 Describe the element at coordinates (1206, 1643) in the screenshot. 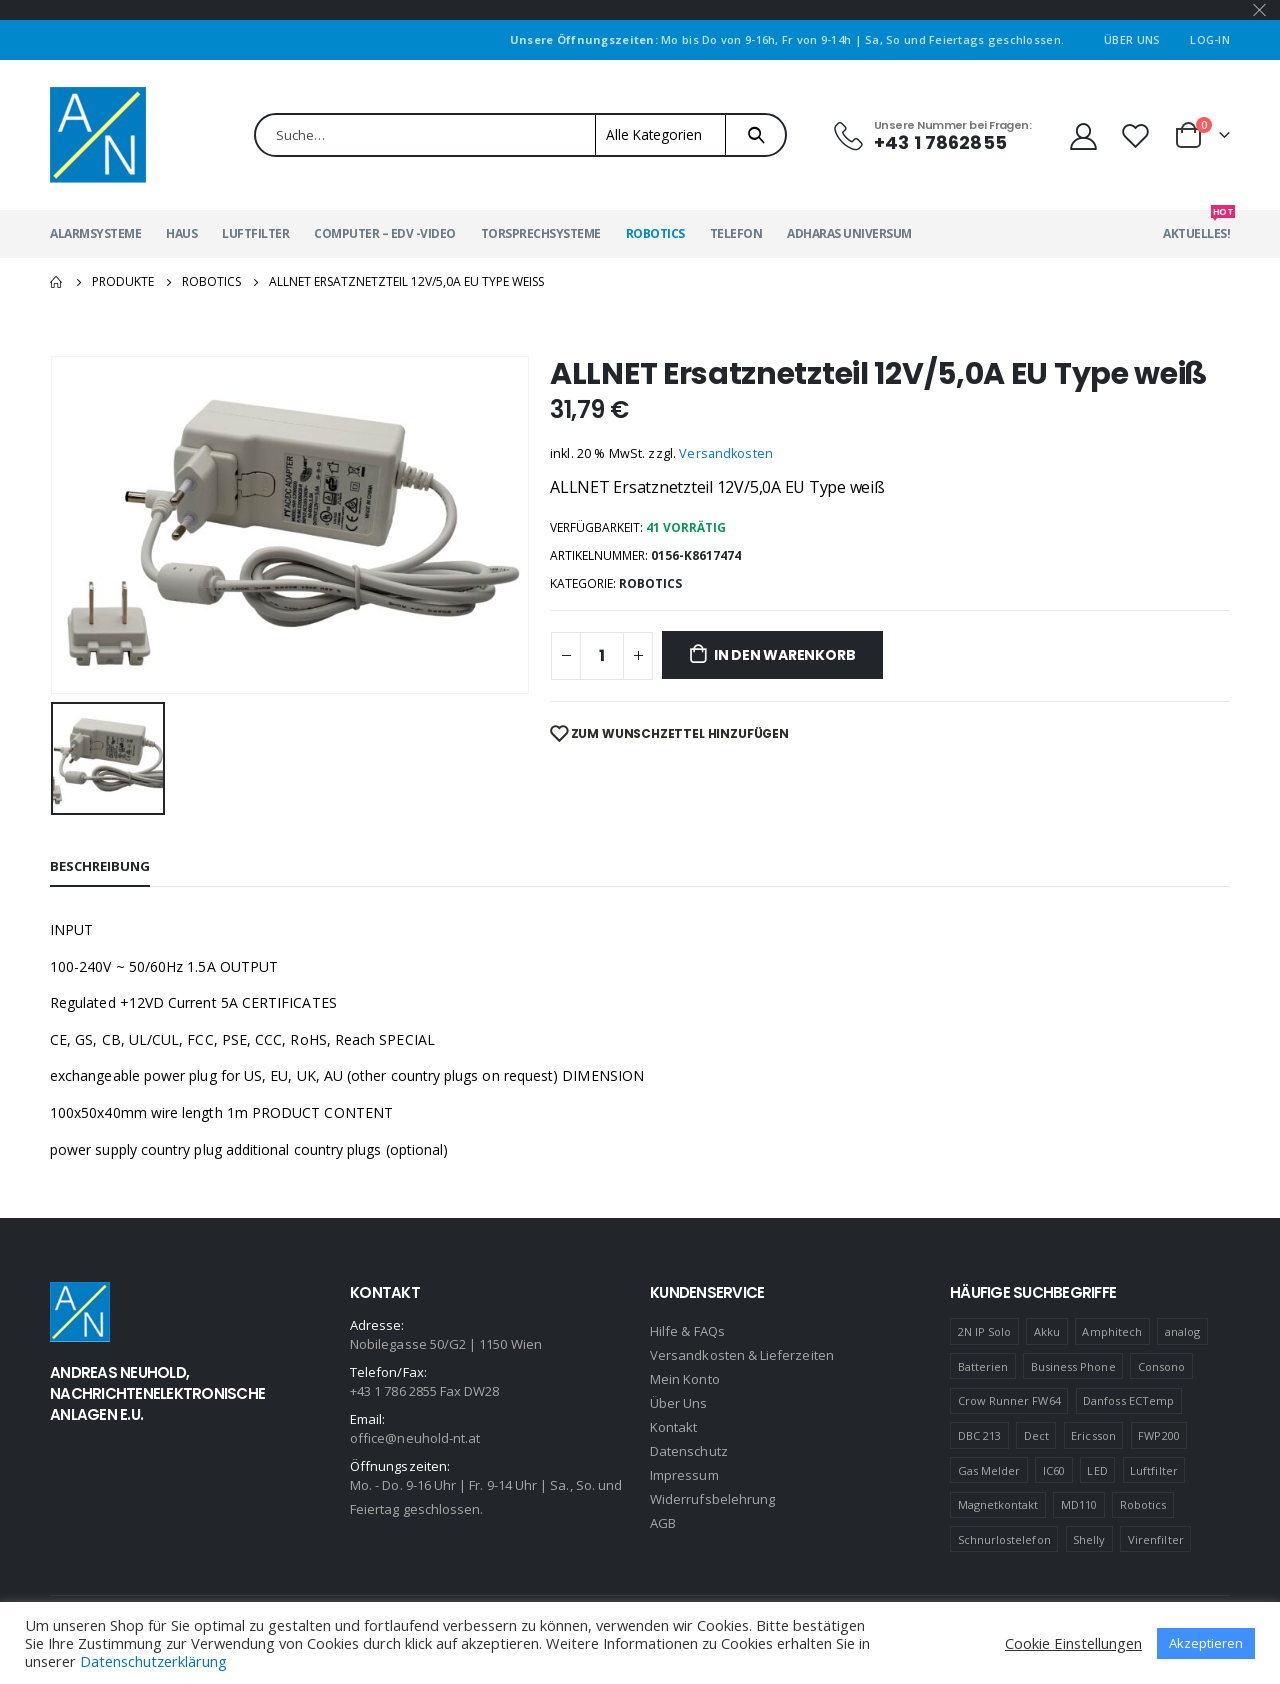

I see `Akzeptieren [button]` at that location.